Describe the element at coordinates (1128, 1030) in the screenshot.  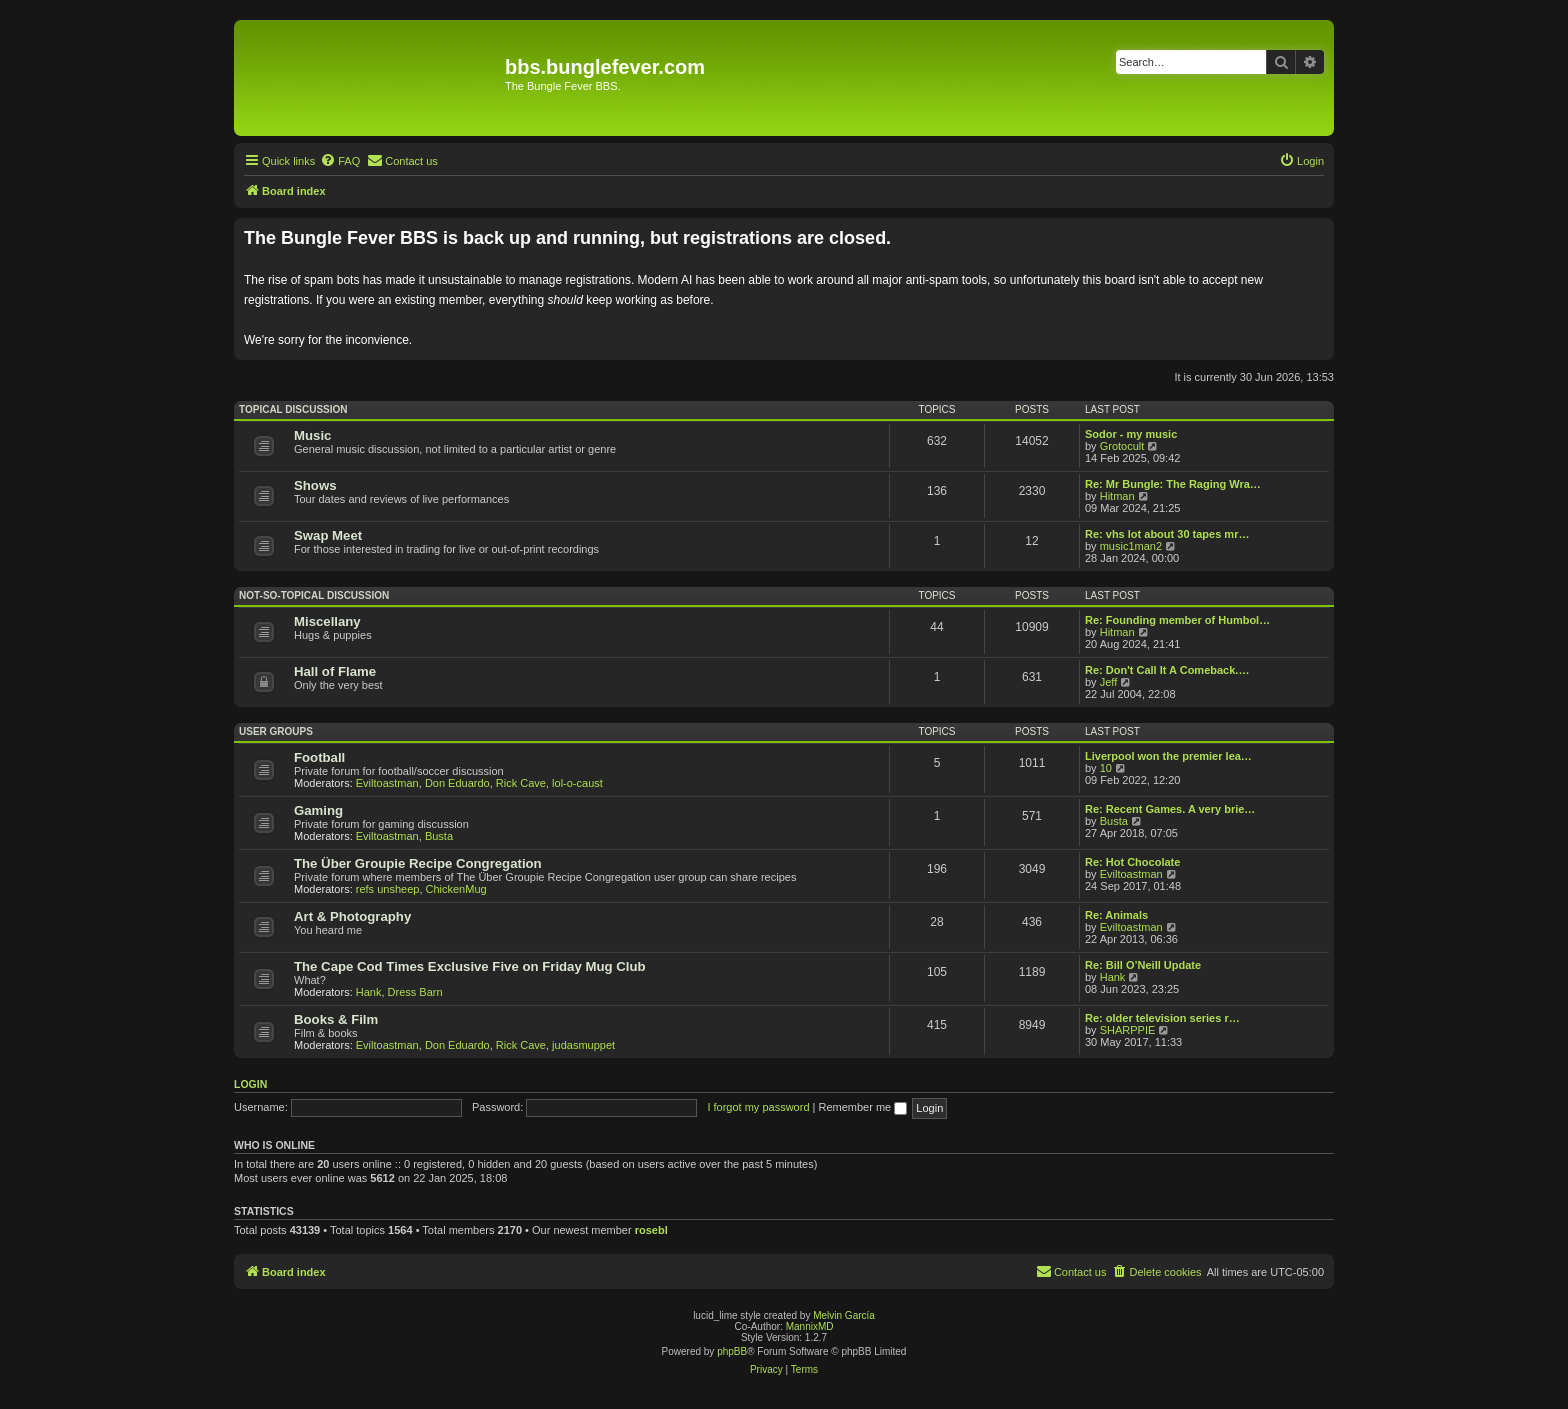
I see `SHARPPIE` at that location.